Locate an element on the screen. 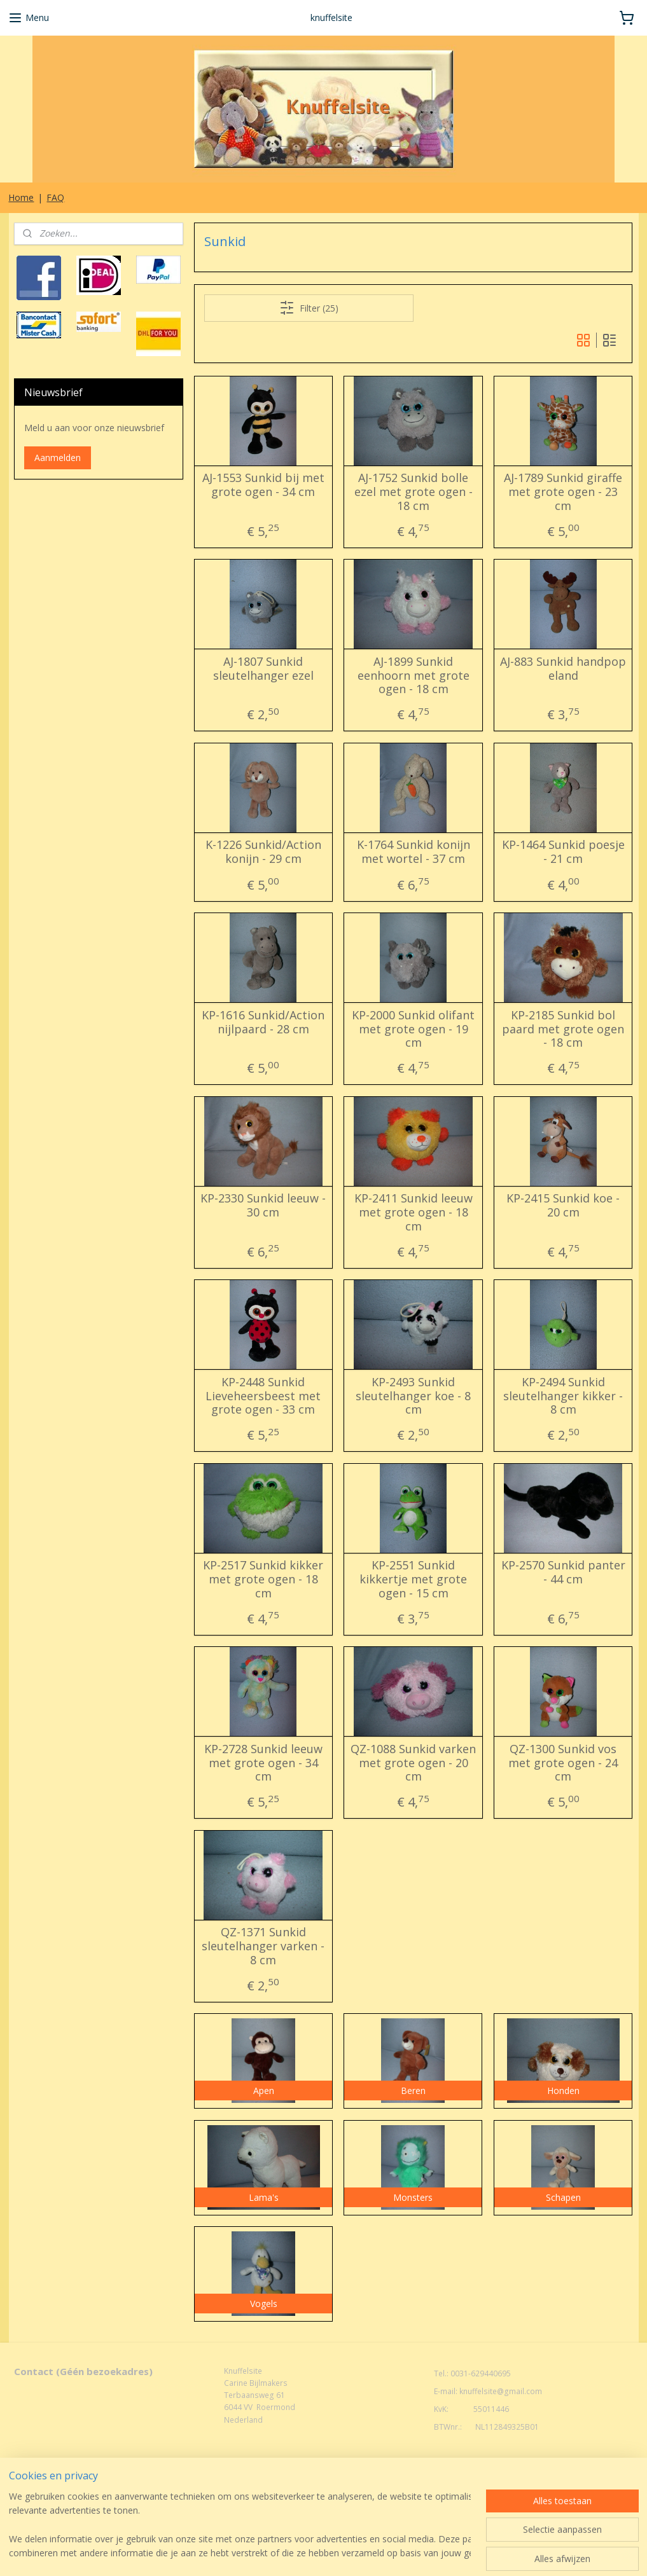 The width and height of the screenshot is (647, 2576). QZ-1088 Sunkid varken met grote ogen - 20 cm is located at coordinates (413, 1763).